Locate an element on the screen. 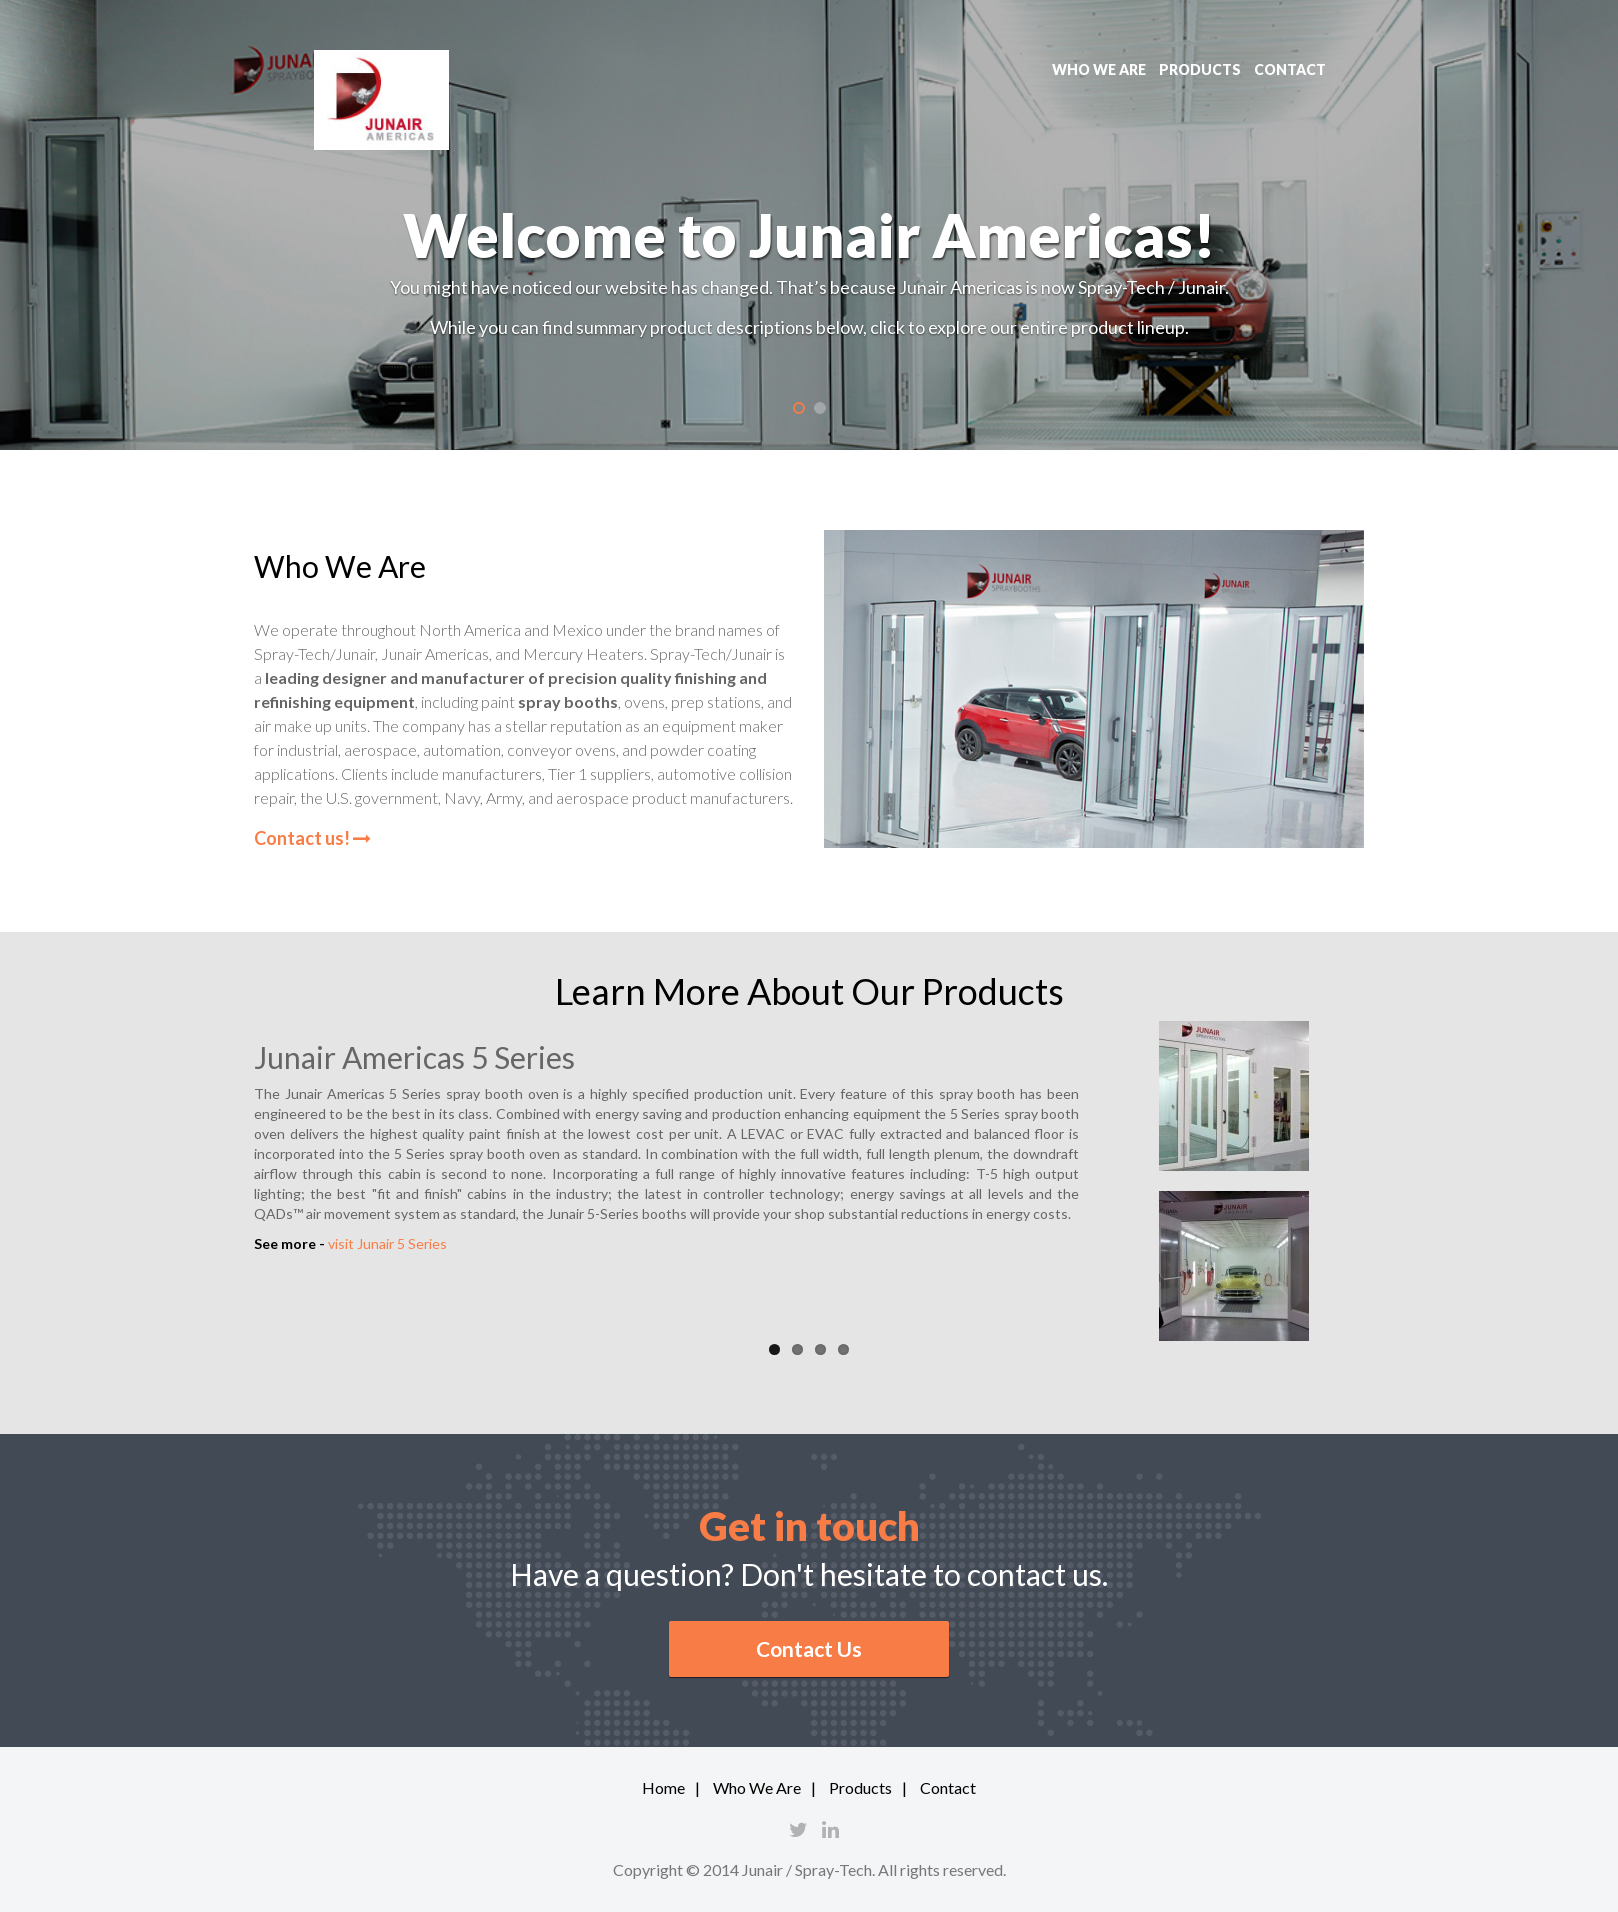 This screenshot has width=1618, height=1912. Products is located at coordinates (1200, 69).